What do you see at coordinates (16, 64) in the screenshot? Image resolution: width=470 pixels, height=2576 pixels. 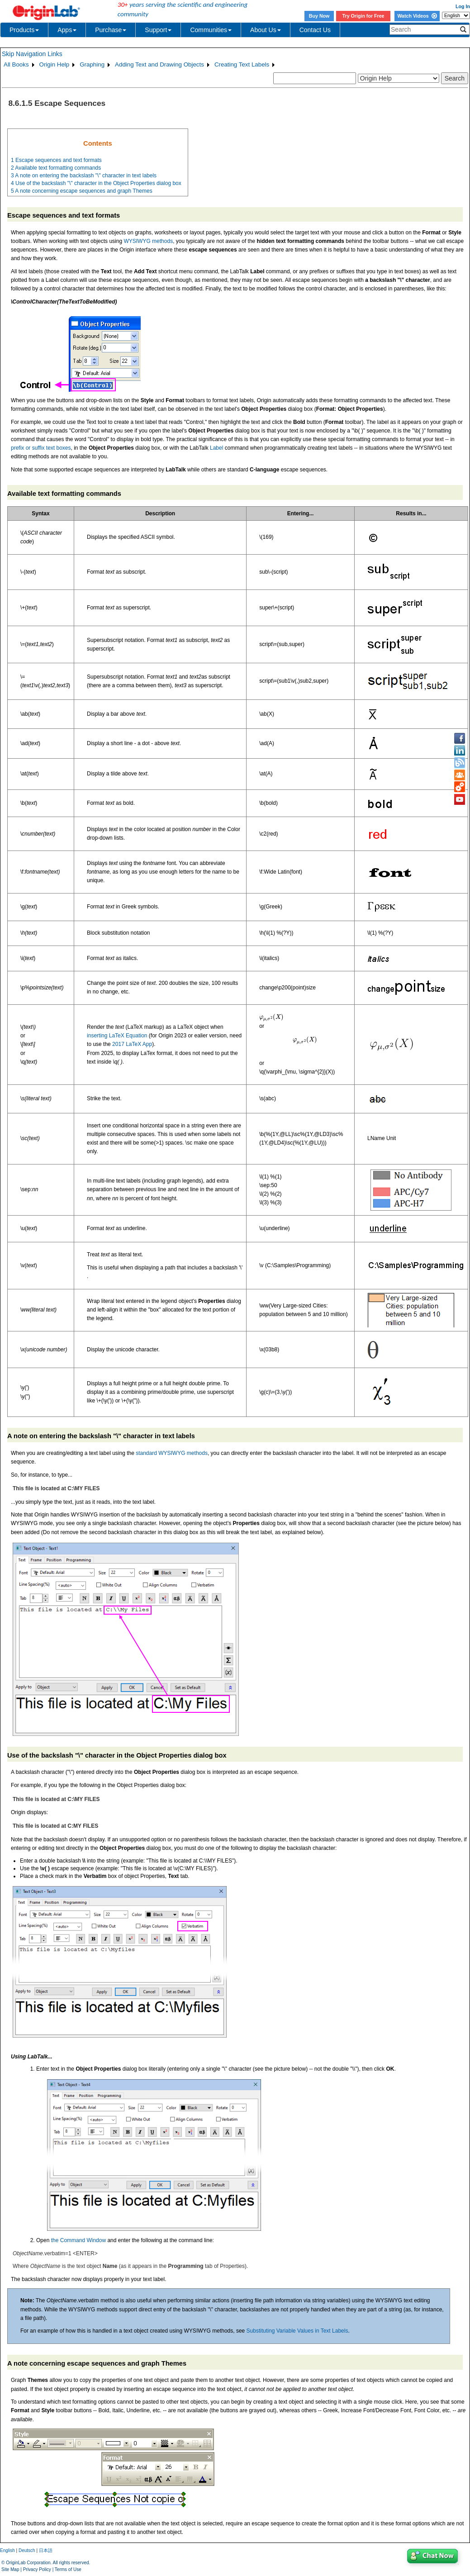 I see `All Books` at bounding box center [16, 64].